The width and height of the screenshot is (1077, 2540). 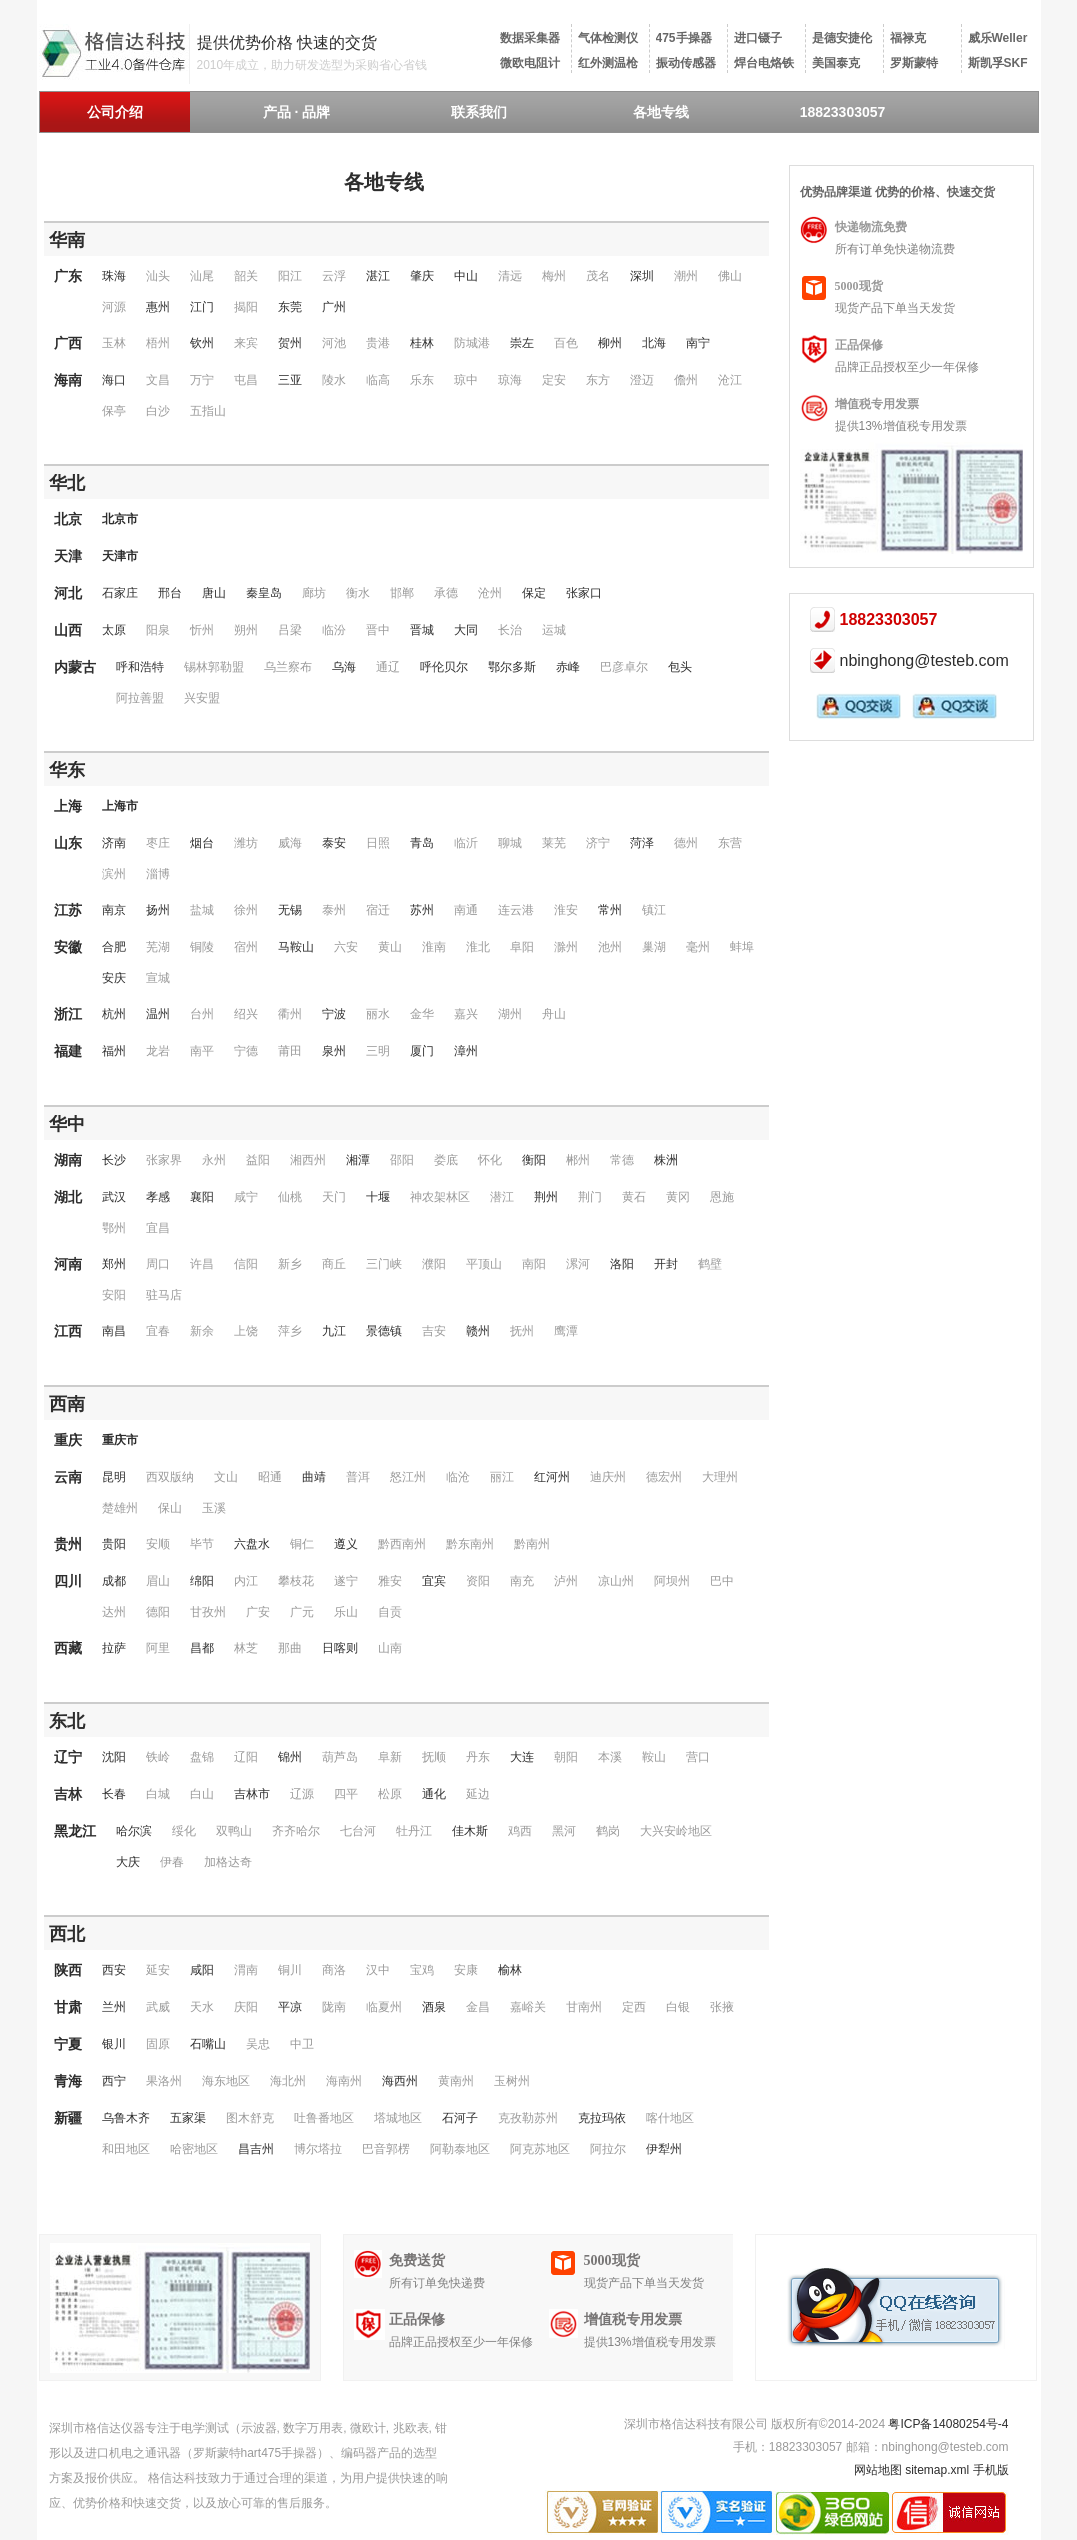 What do you see at coordinates (434, 1757) in the screenshot?
I see `抚顺` at bounding box center [434, 1757].